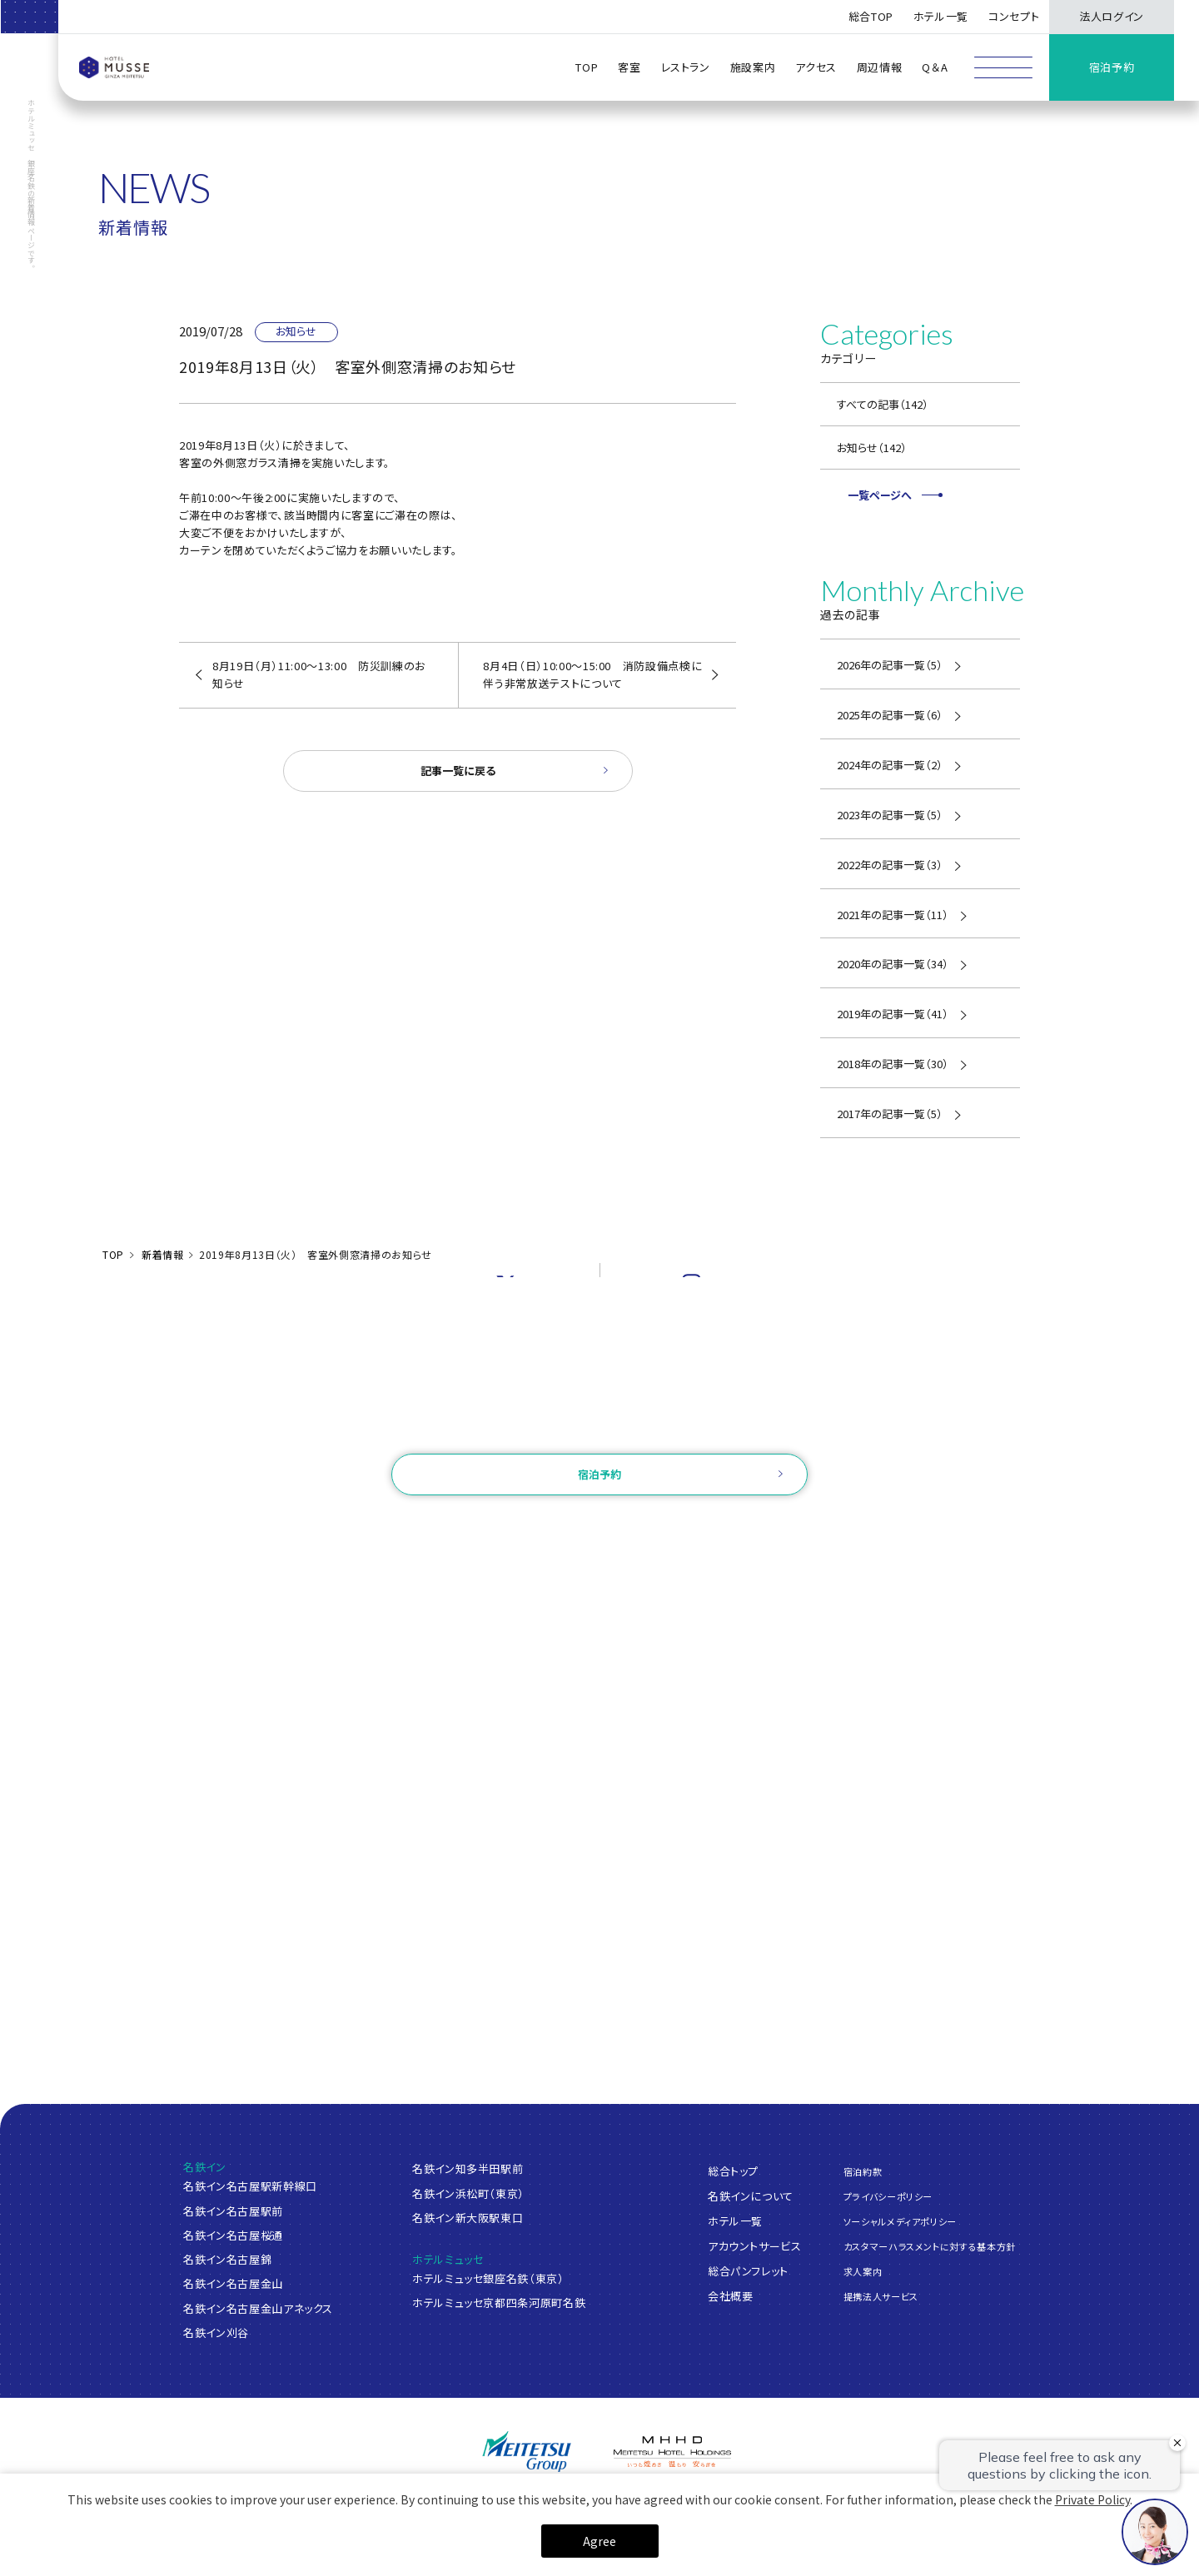 Image resolution: width=1199 pixels, height=2576 pixels. What do you see at coordinates (890, 665) in the screenshot?
I see `2026年の記事一覧（5）` at bounding box center [890, 665].